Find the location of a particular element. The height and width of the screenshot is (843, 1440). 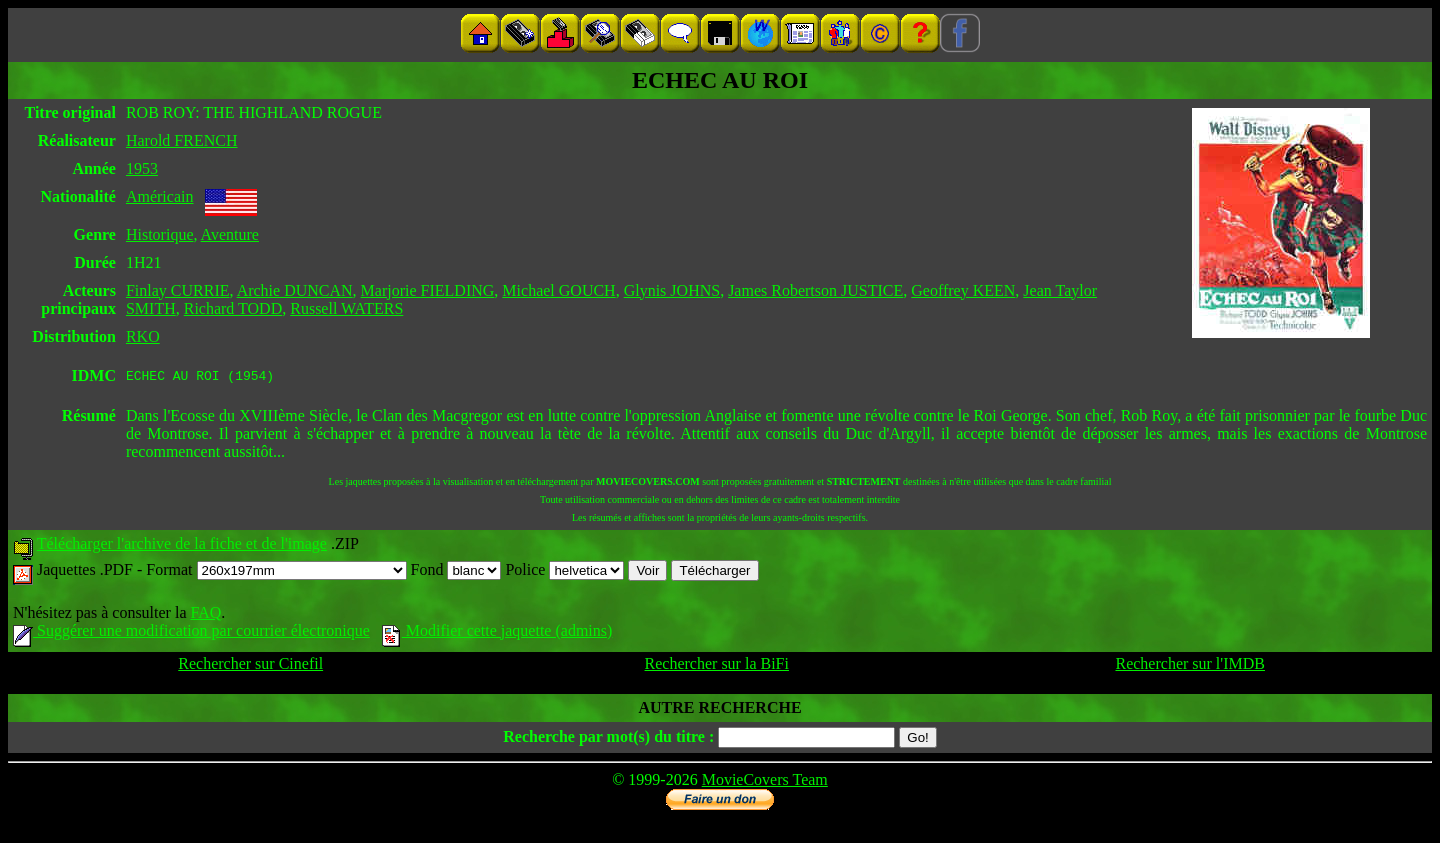

Modifier cette jaquette (admins) is located at coordinates (497, 633).